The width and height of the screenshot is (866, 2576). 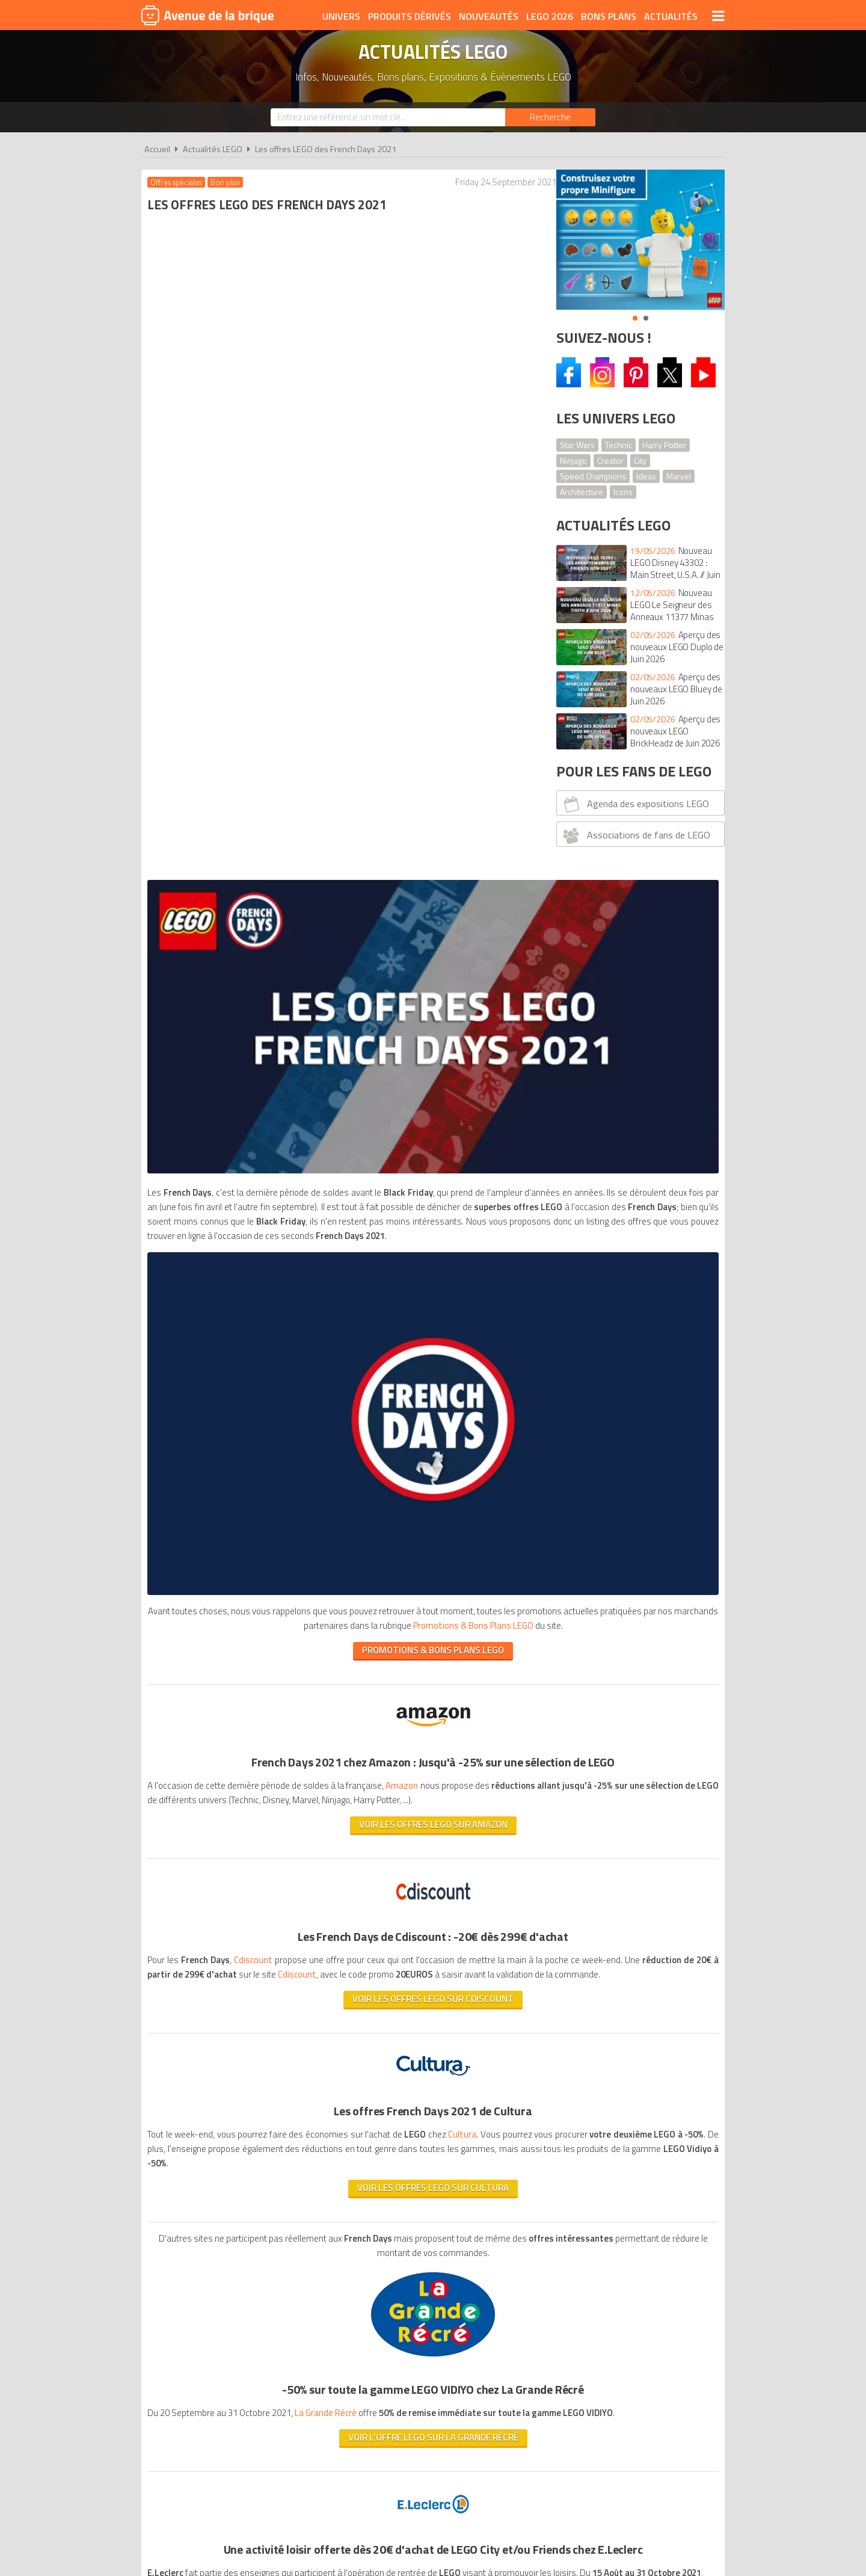 I want to click on A propos d'Avenue de la brique, so click(x=298, y=2215).